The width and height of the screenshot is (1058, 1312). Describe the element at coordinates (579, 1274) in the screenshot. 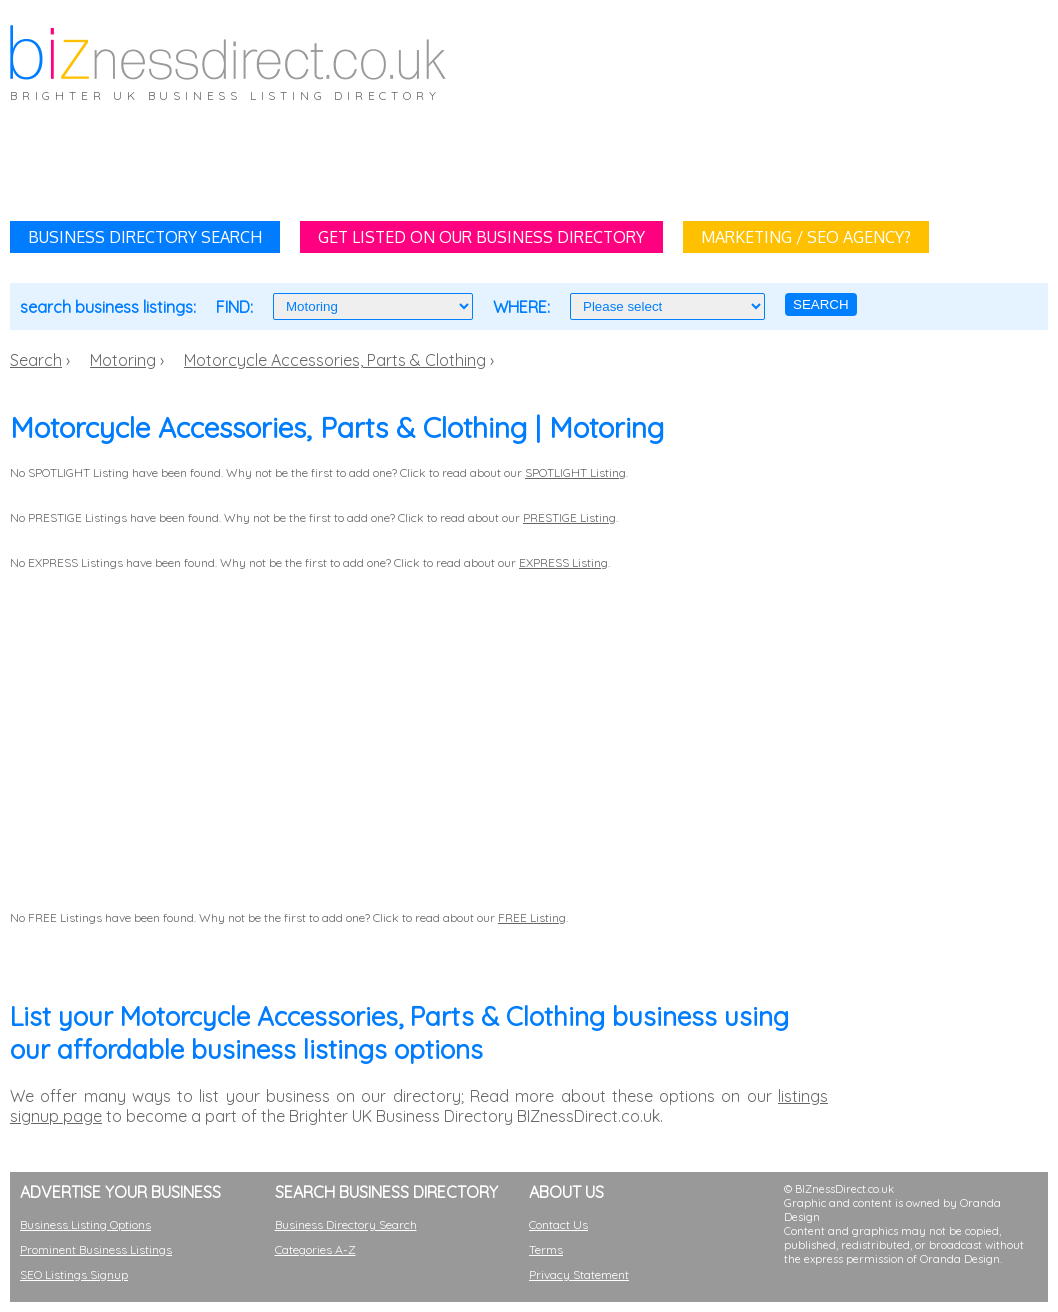

I see `Privacy Statement` at that location.